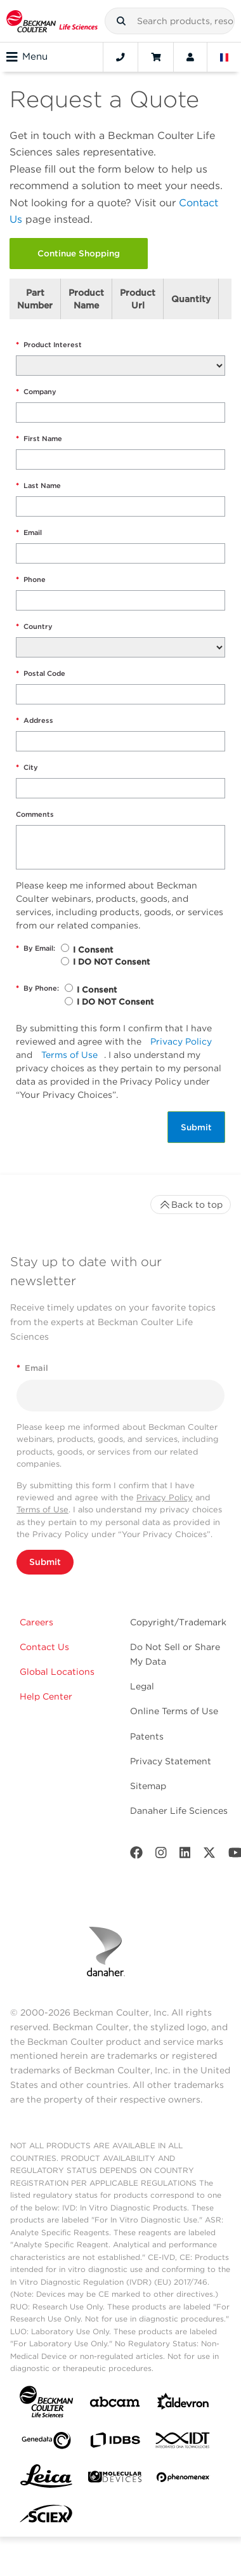  Describe the element at coordinates (52, 21) in the screenshot. I see `[Beckman Coulter Life Sciences]` at that location.